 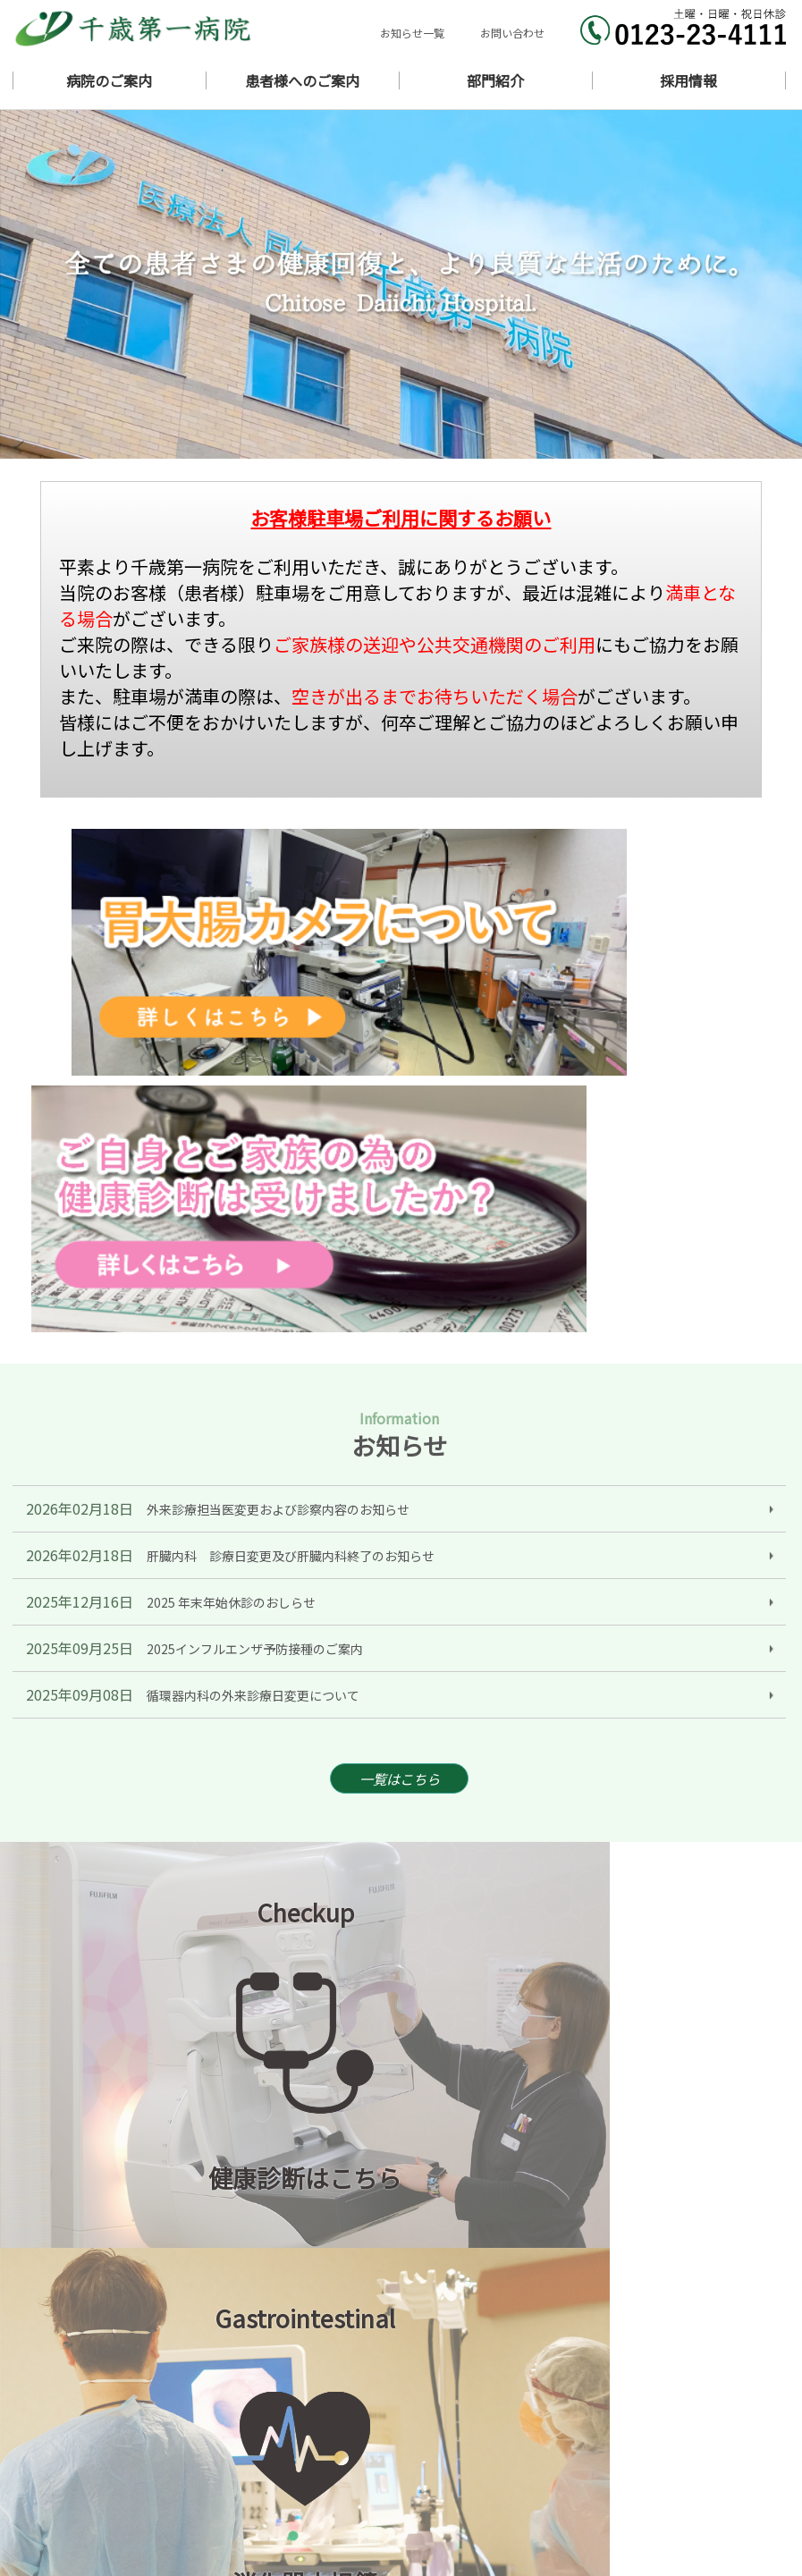 I want to click on 医局, so click(x=411, y=2494).